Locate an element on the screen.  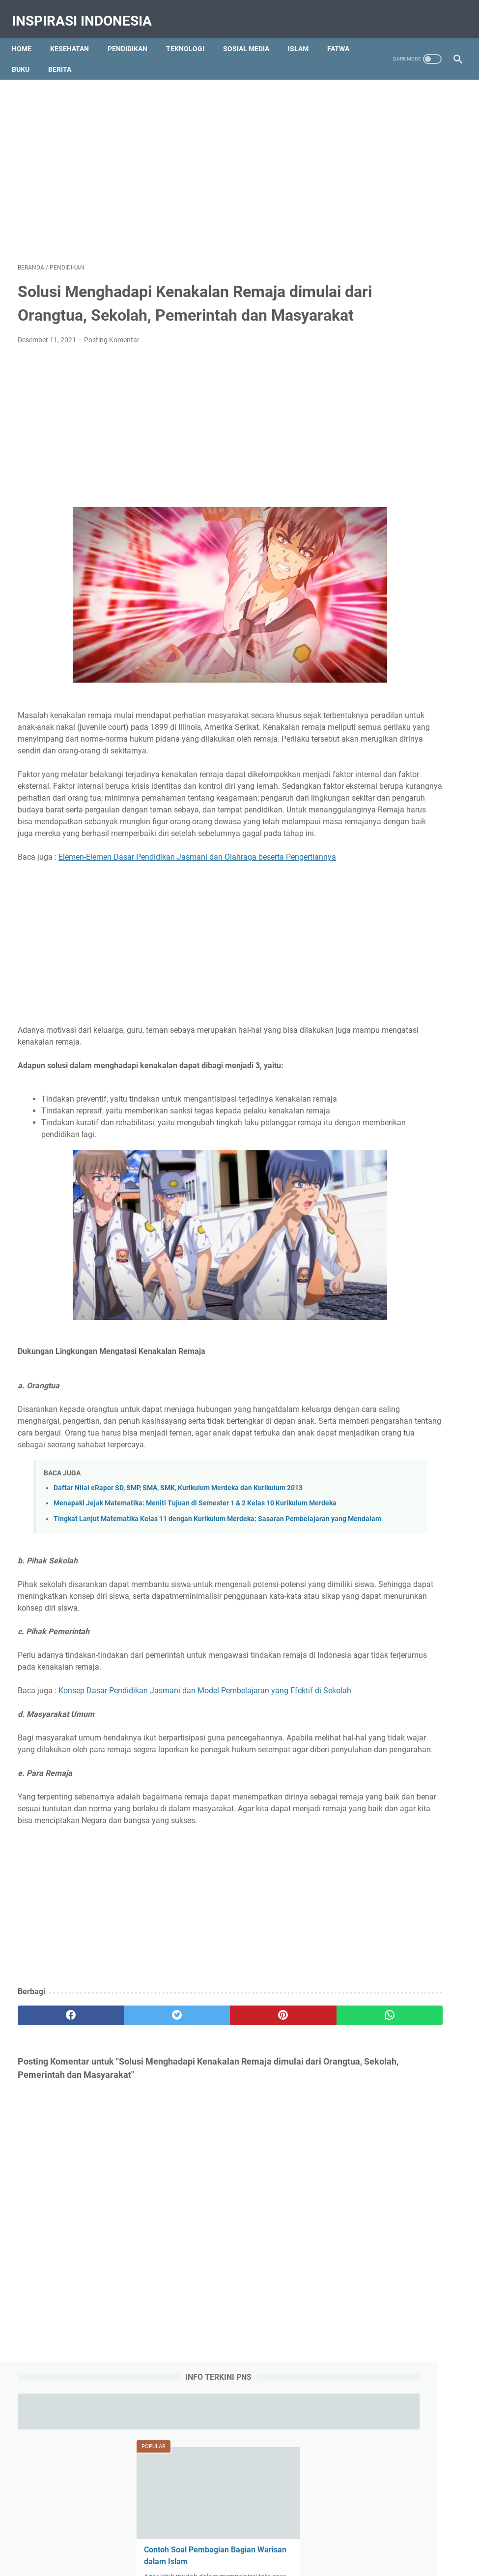
Education Portal is located at coordinates (197, 2561).